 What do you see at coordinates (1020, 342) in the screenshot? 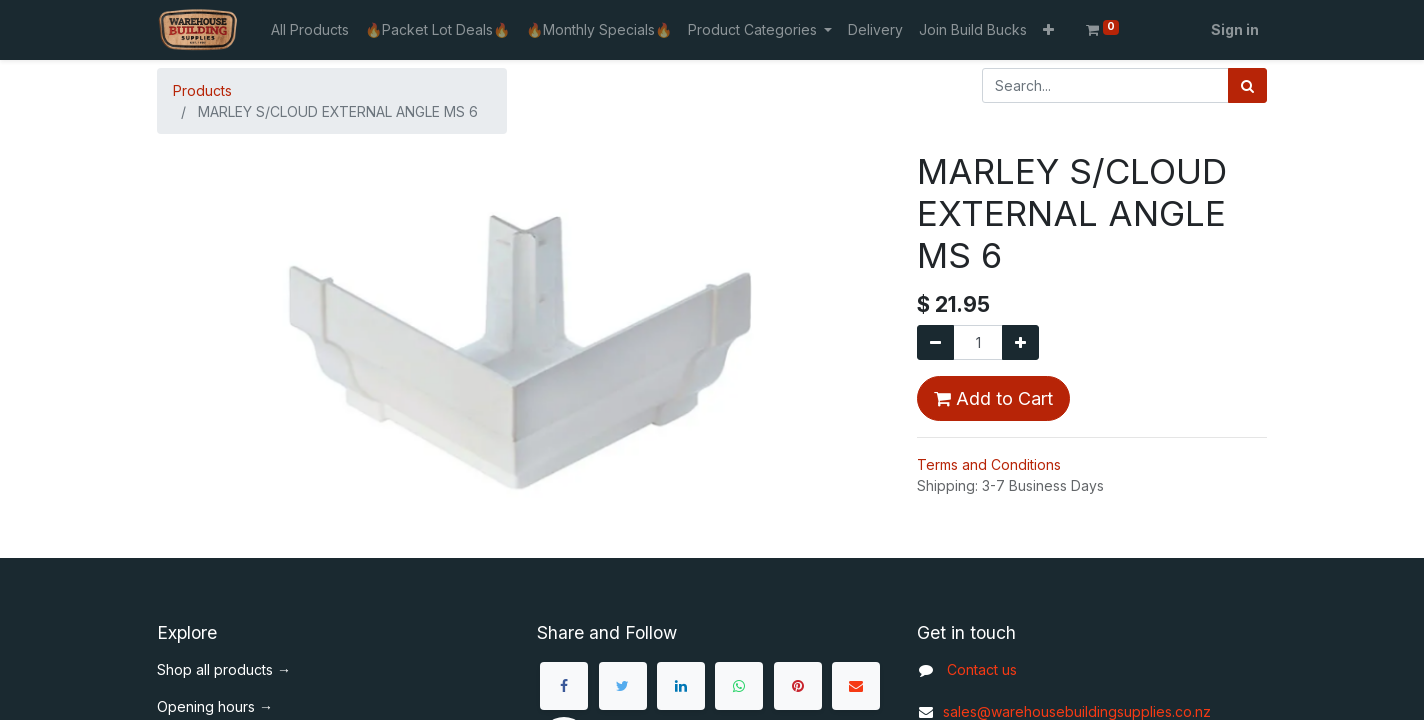
I see `[Add one]` at bounding box center [1020, 342].